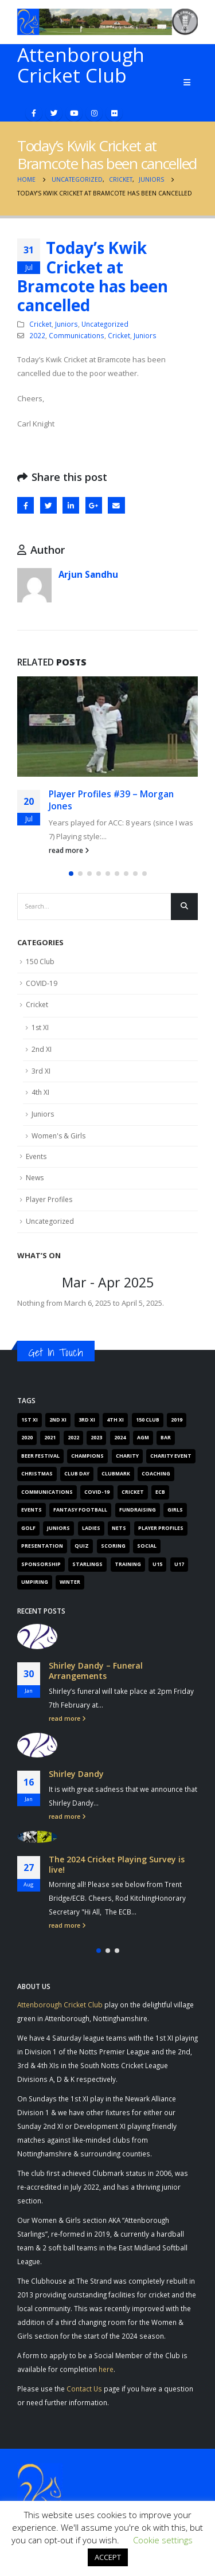  What do you see at coordinates (133, 1492) in the screenshot?
I see `Cricket [Cricket (305 items)]` at bounding box center [133, 1492].